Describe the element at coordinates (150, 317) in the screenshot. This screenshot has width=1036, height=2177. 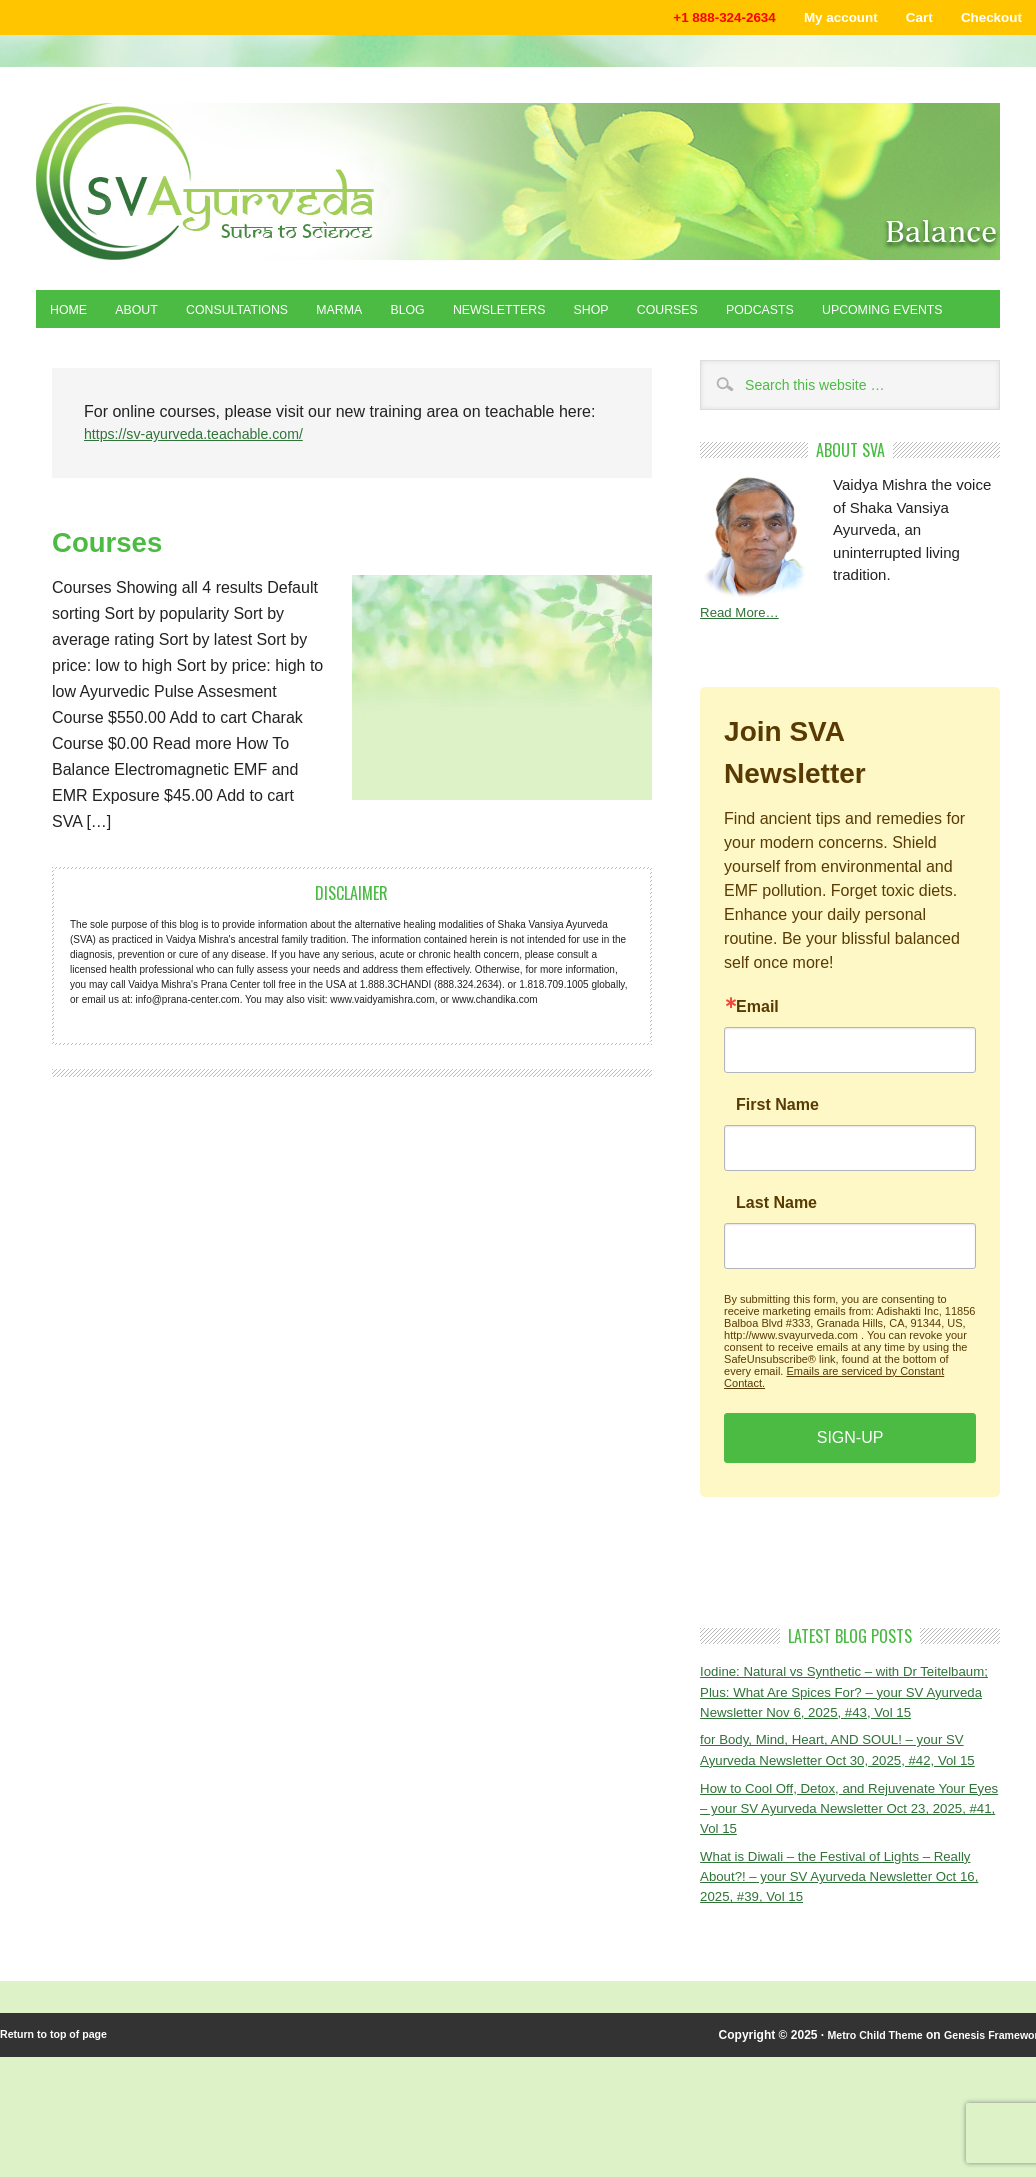
I see `About` at that location.